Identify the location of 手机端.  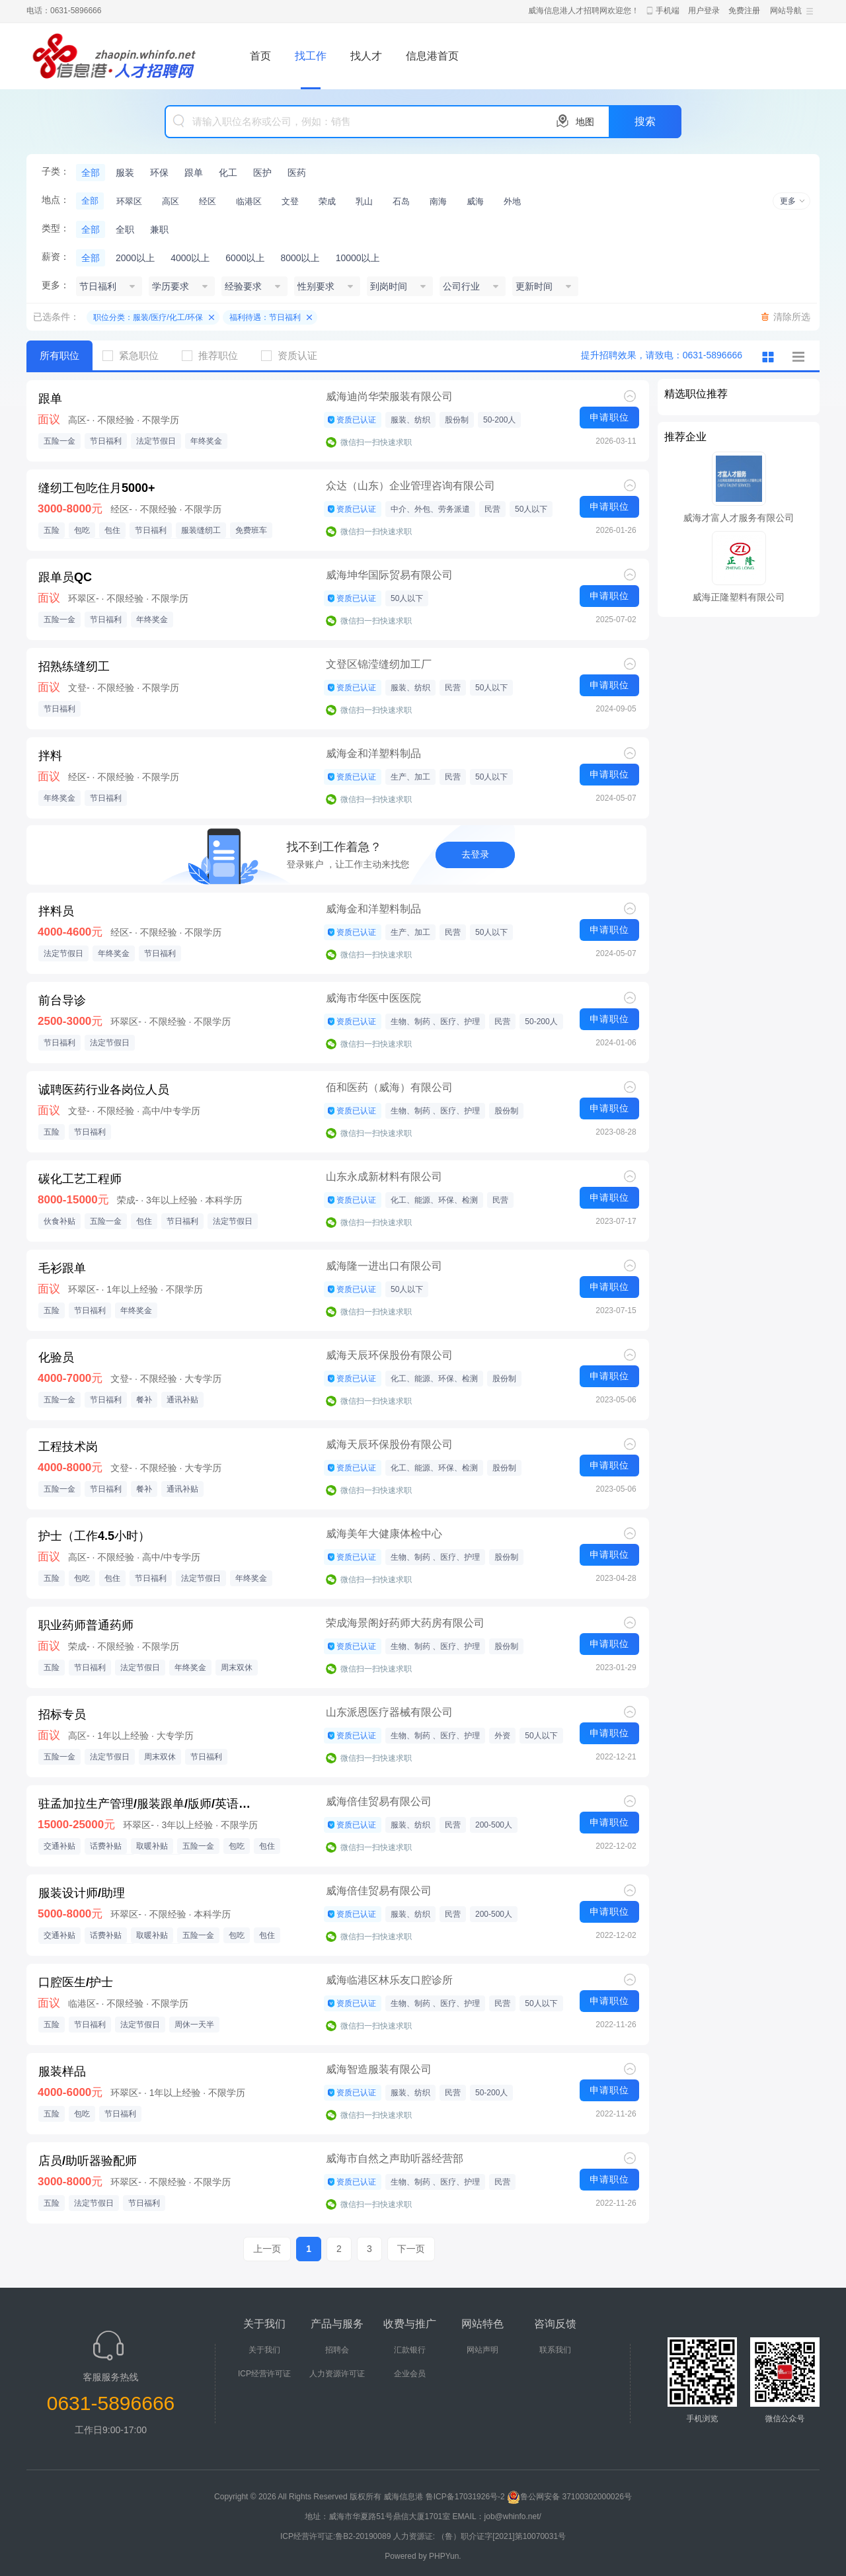
(667, 10).